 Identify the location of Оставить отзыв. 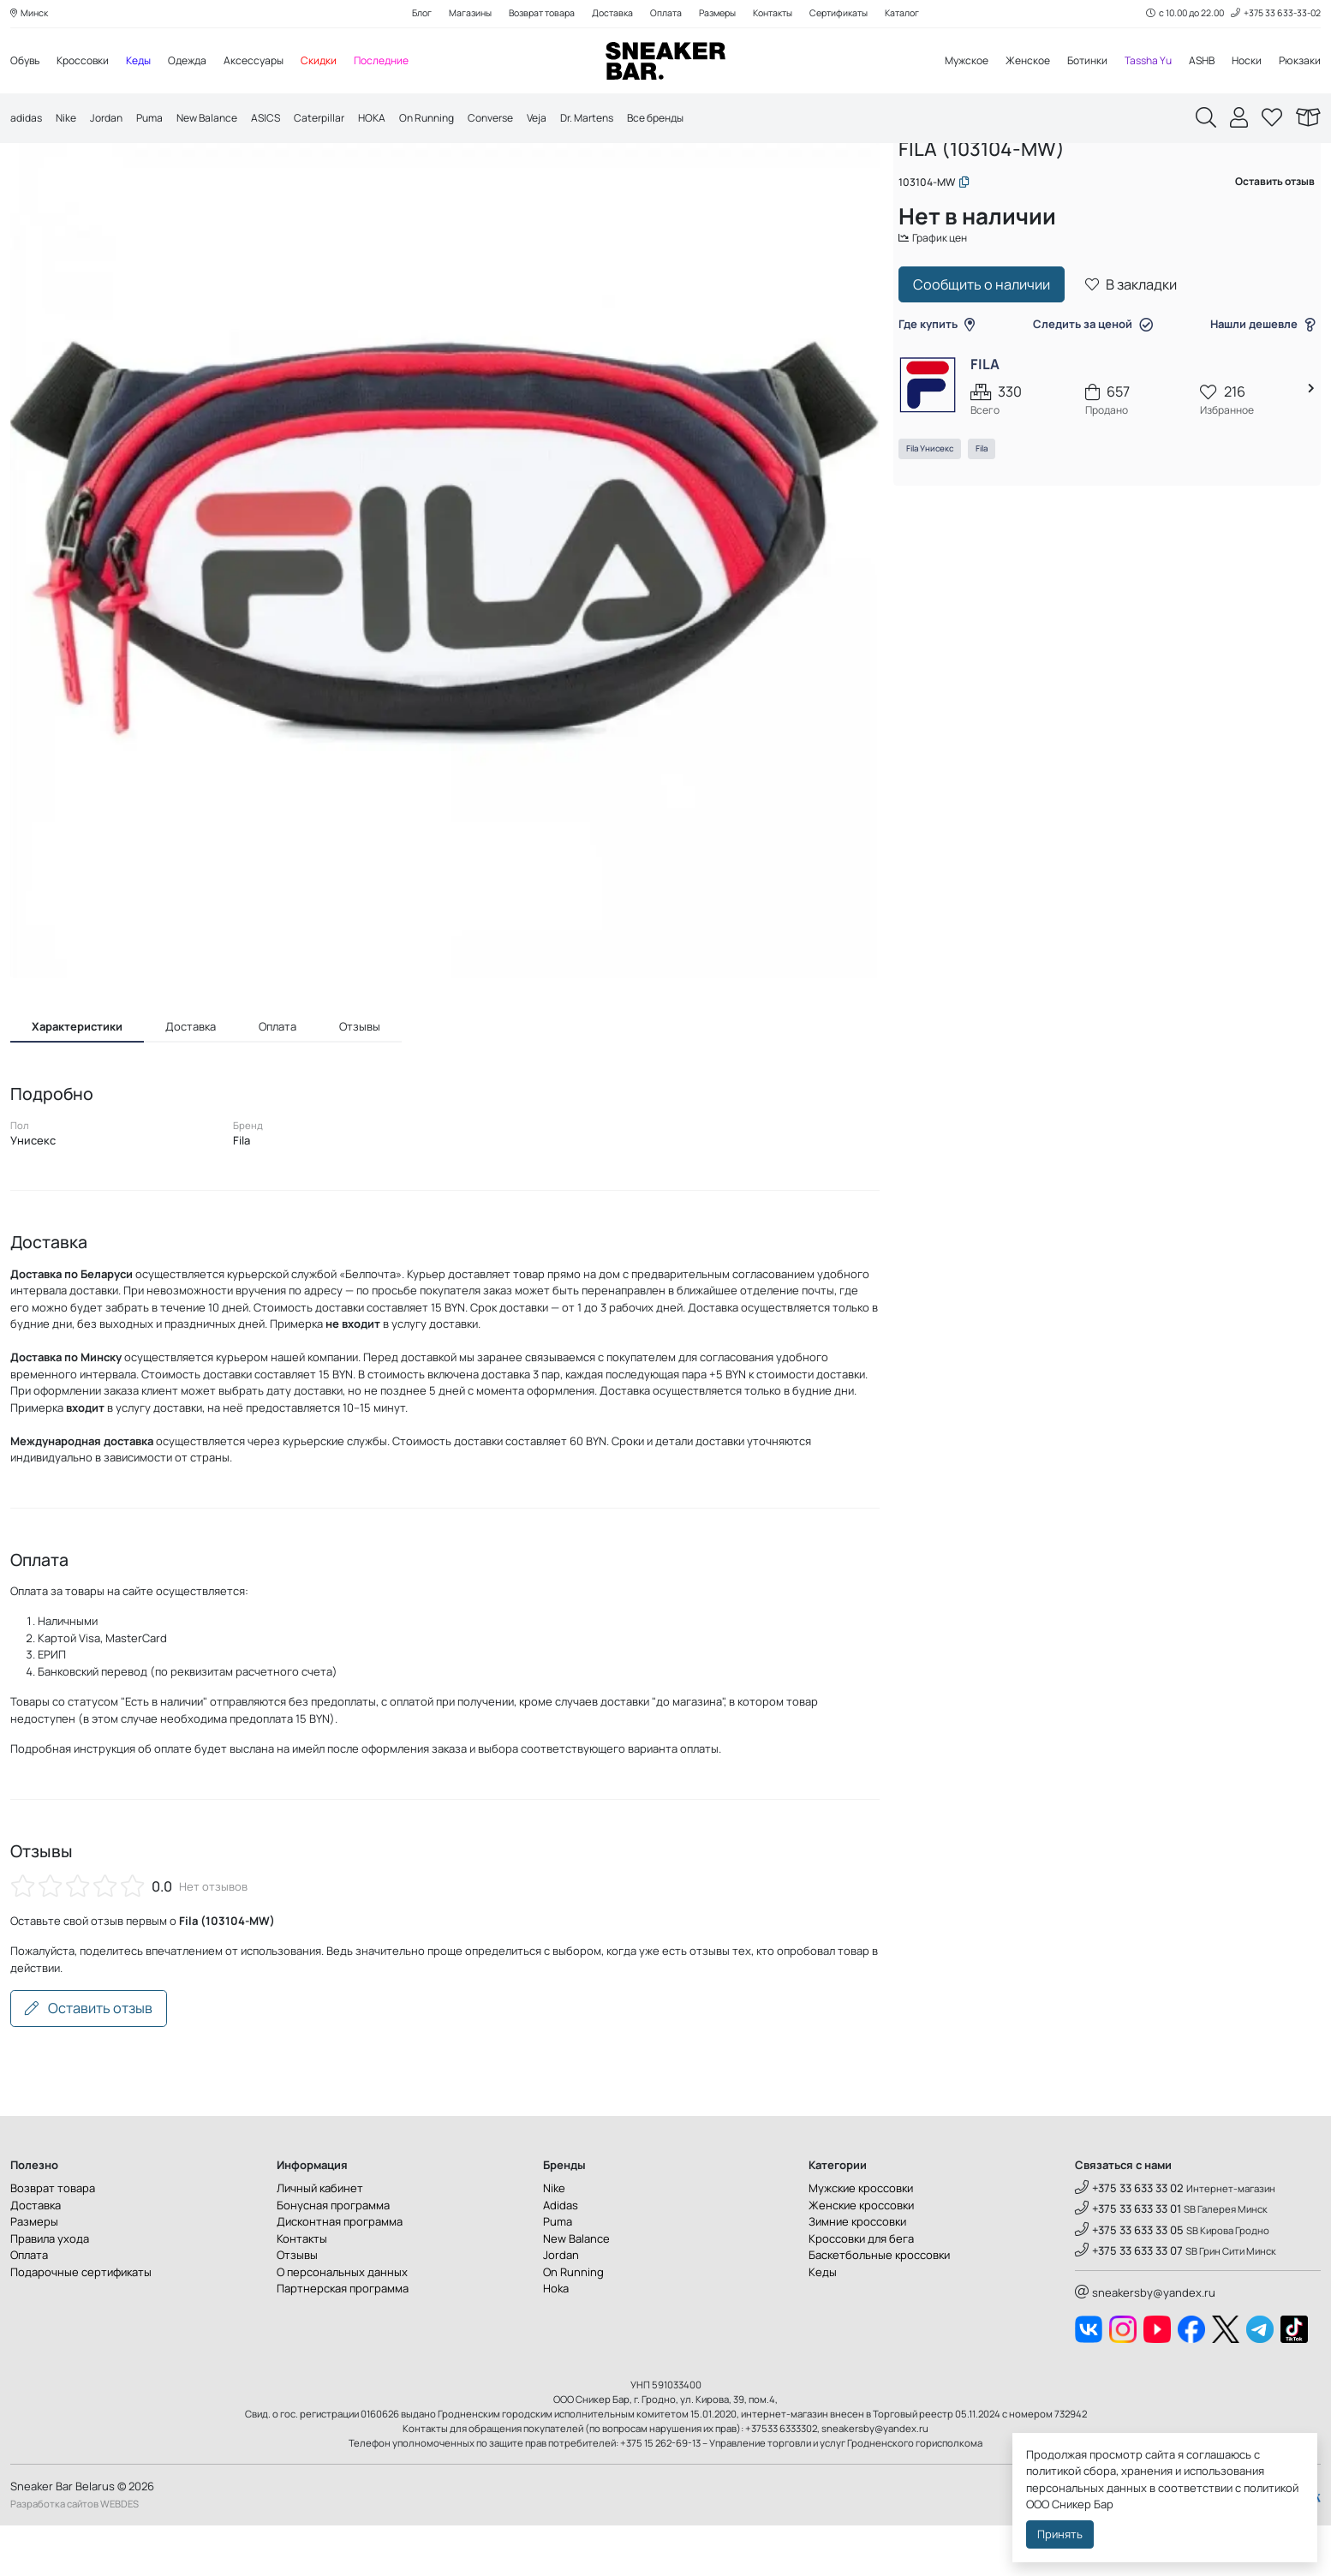
(88, 2059).